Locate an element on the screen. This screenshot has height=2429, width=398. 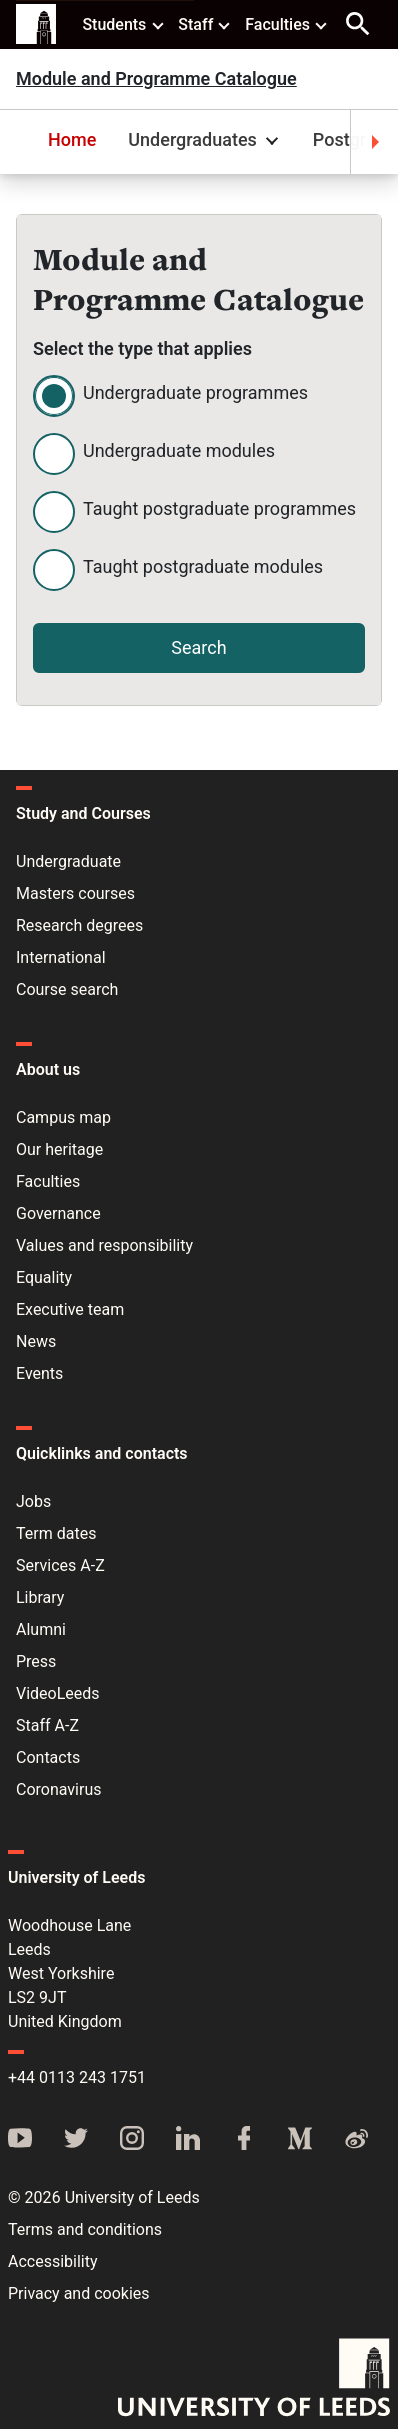
Equality is located at coordinates (44, 1277).